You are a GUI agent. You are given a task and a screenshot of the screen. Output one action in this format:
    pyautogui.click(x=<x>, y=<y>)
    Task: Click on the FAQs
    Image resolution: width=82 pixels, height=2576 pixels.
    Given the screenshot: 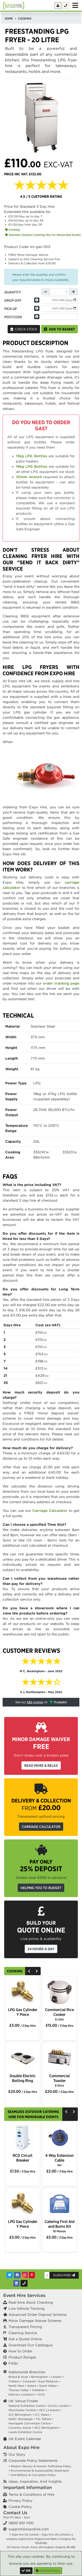 What is the action you would take?
    pyautogui.click(x=13, y=2363)
    